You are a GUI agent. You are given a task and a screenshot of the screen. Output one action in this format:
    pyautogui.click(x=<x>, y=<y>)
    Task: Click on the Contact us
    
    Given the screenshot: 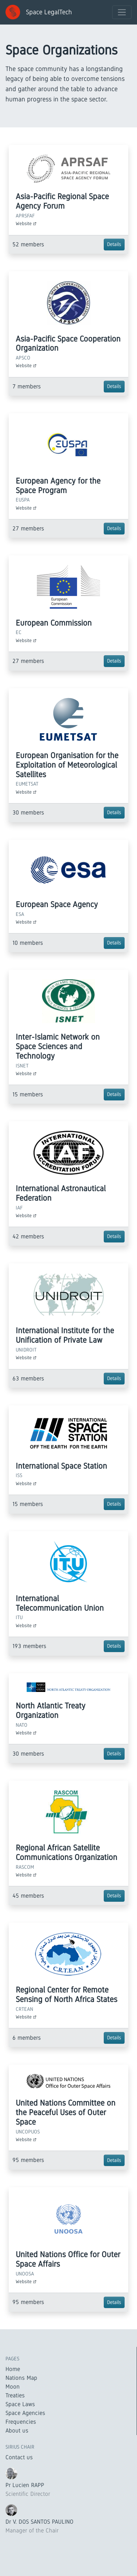 What is the action you would take?
    pyautogui.click(x=19, y=2457)
    